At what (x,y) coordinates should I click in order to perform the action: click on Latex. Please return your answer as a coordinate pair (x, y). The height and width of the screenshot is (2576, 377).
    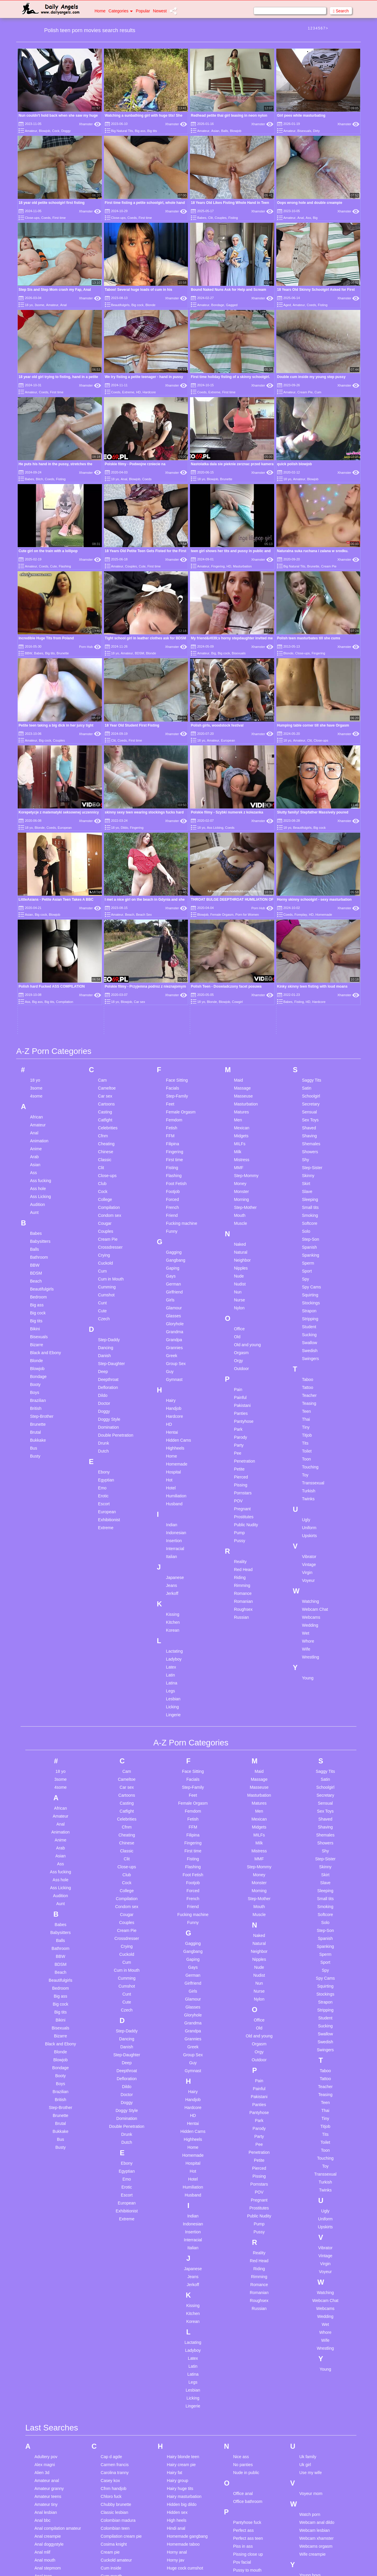
    Looking at the image, I should click on (171, 1370).